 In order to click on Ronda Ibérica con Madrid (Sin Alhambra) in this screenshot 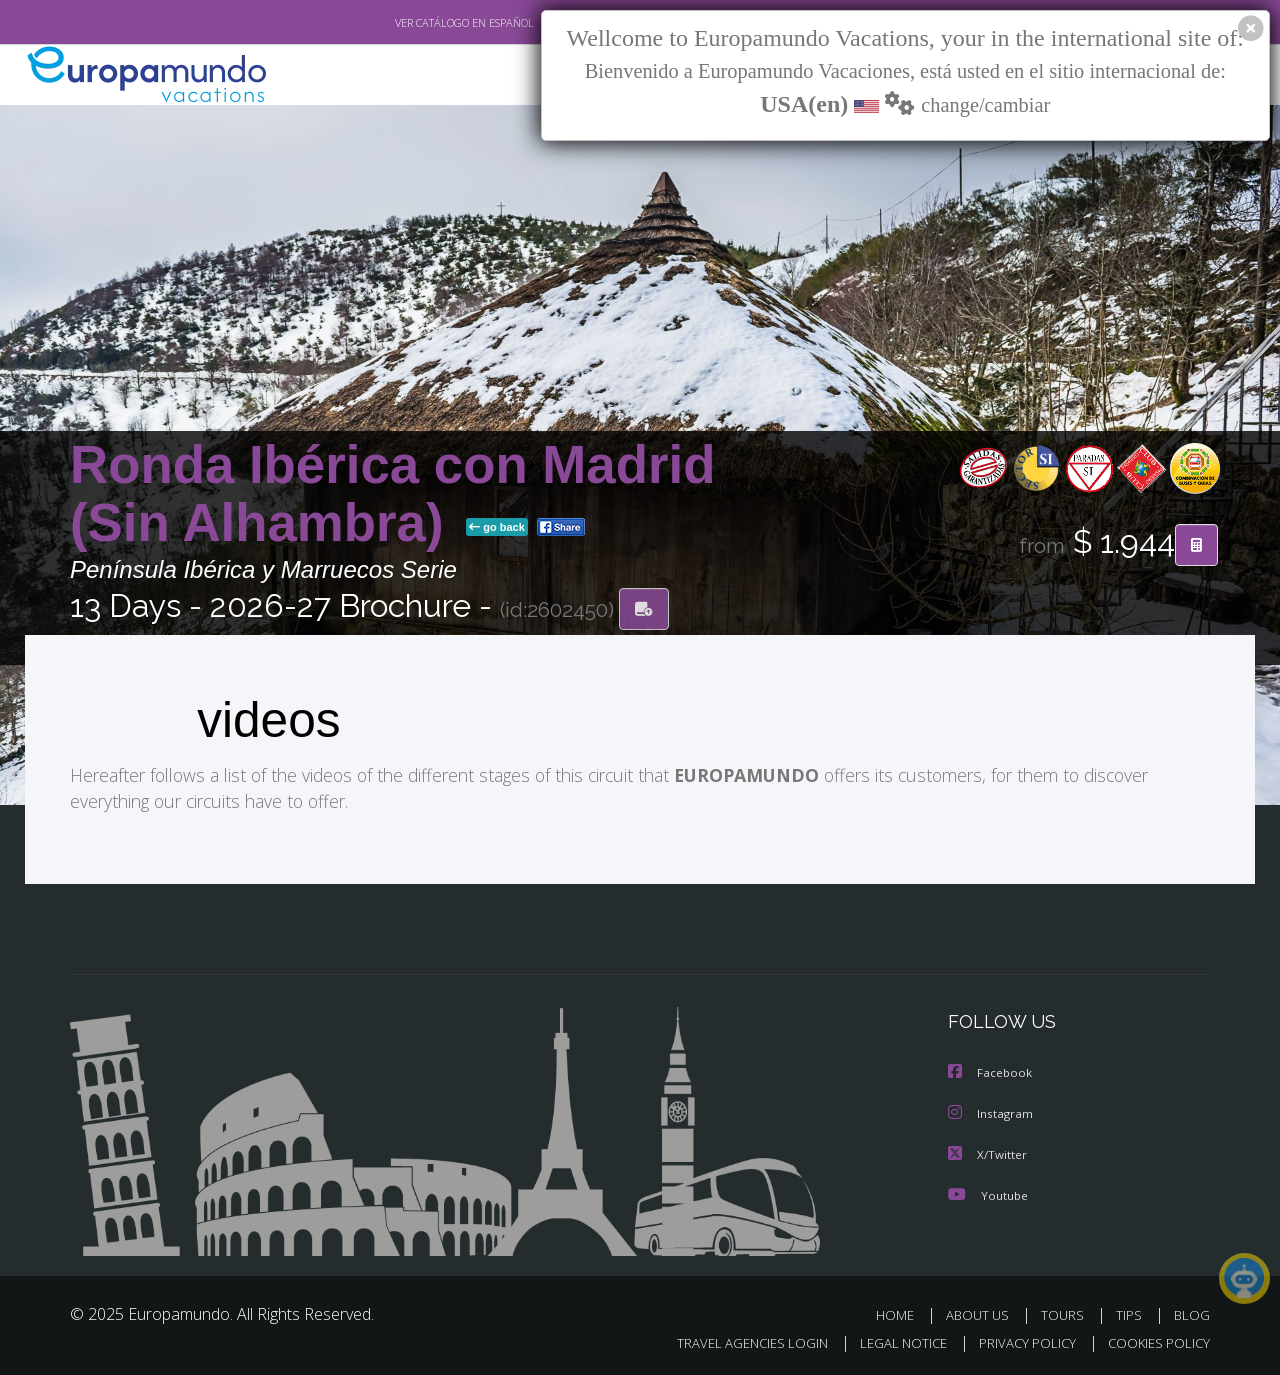, I will do `click(392, 494)`.